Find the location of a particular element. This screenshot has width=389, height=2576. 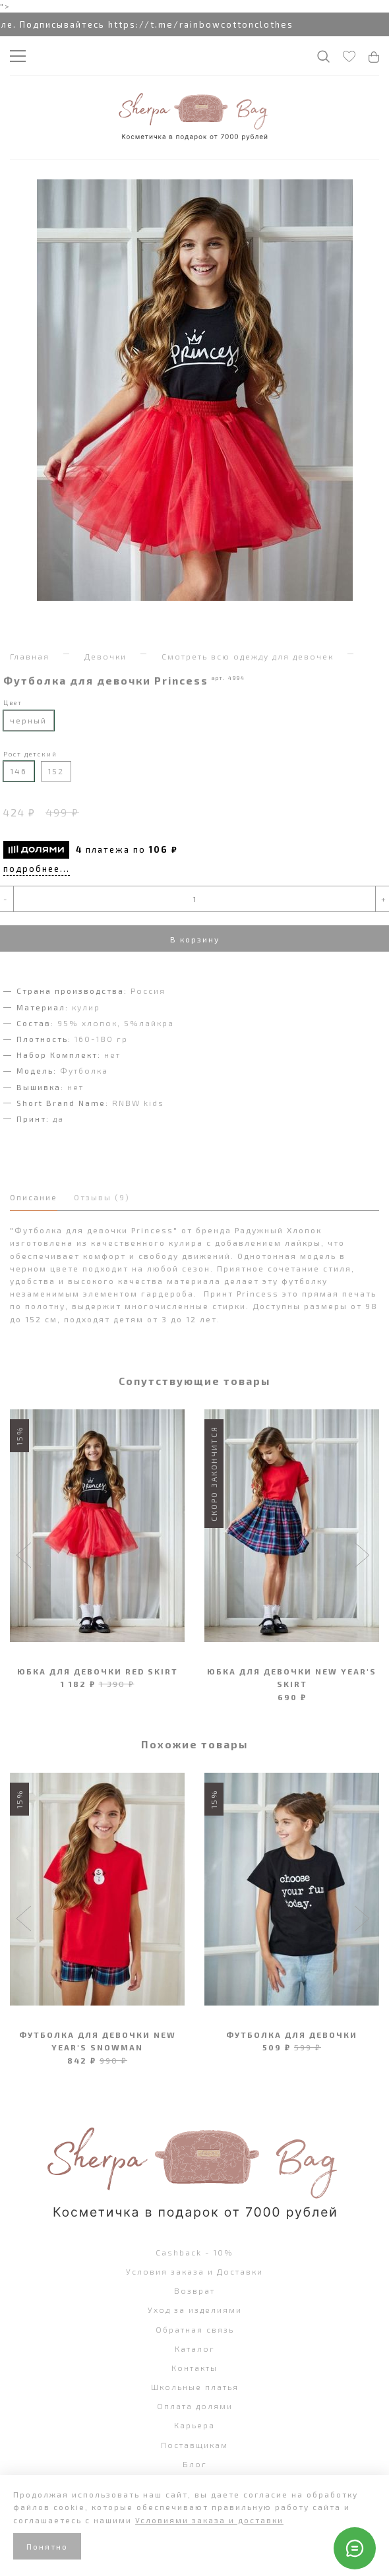

Обратная связь is located at coordinates (195, 2329).